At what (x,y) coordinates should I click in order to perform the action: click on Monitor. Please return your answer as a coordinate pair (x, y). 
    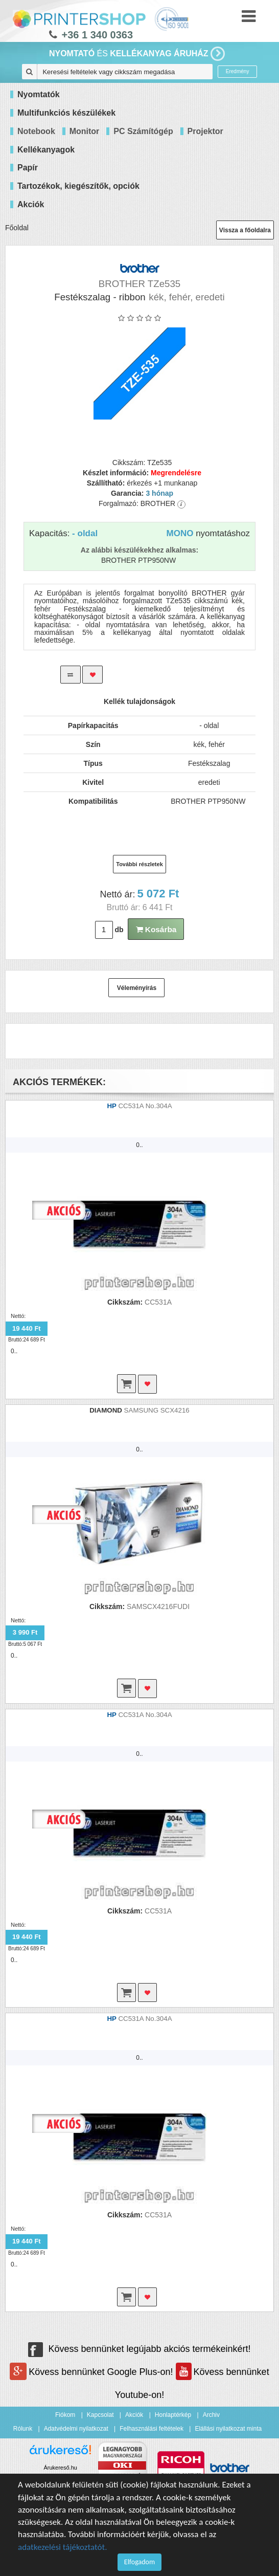
    Looking at the image, I should click on (84, 131).